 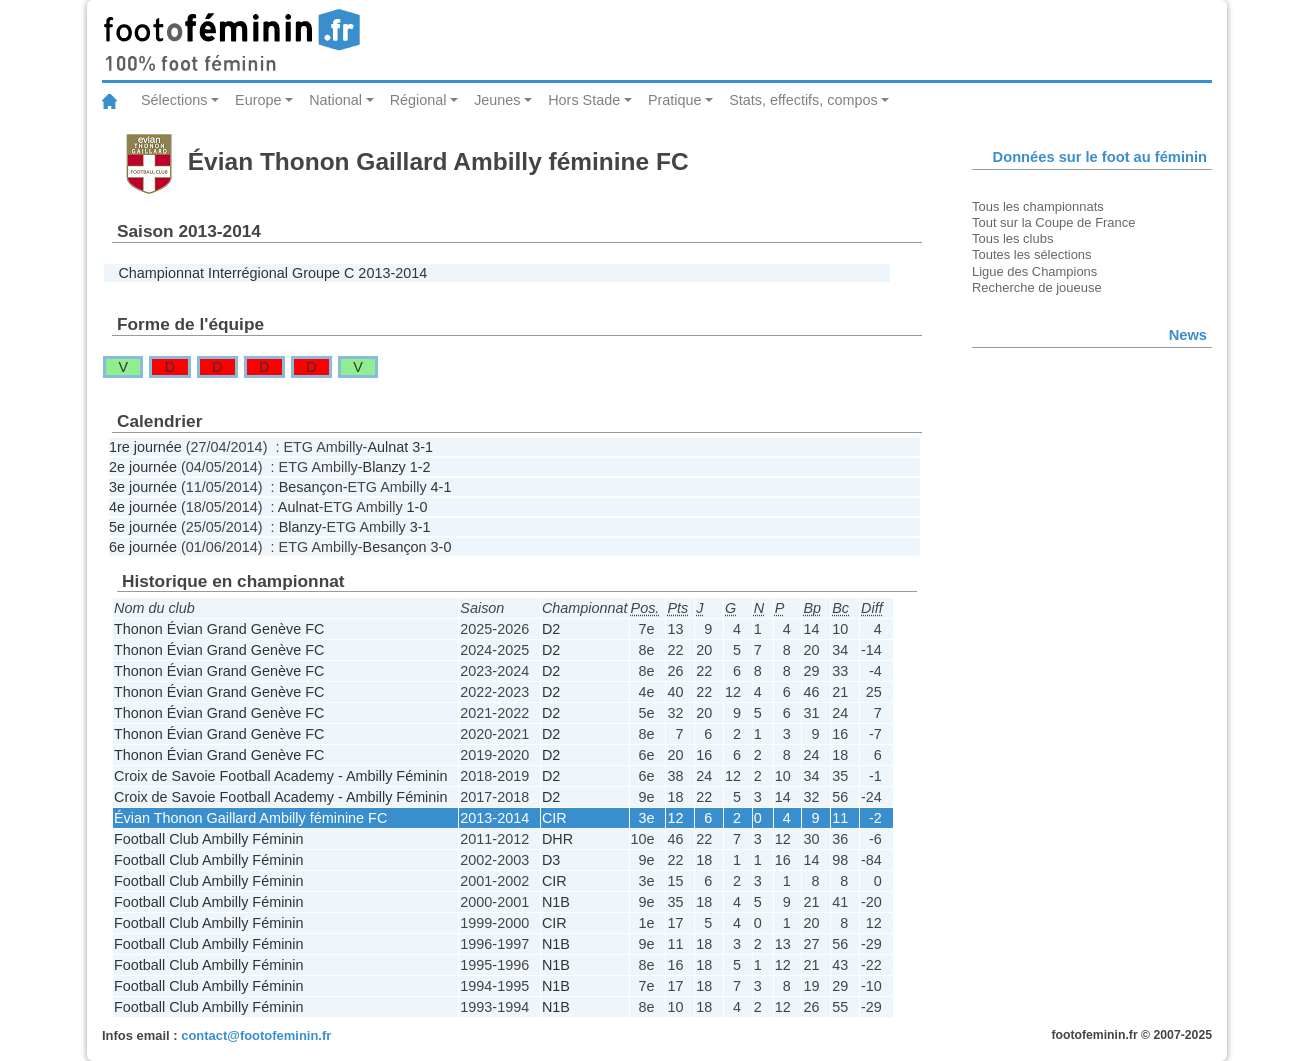 What do you see at coordinates (145, 447) in the screenshot?
I see `1re journée` at bounding box center [145, 447].